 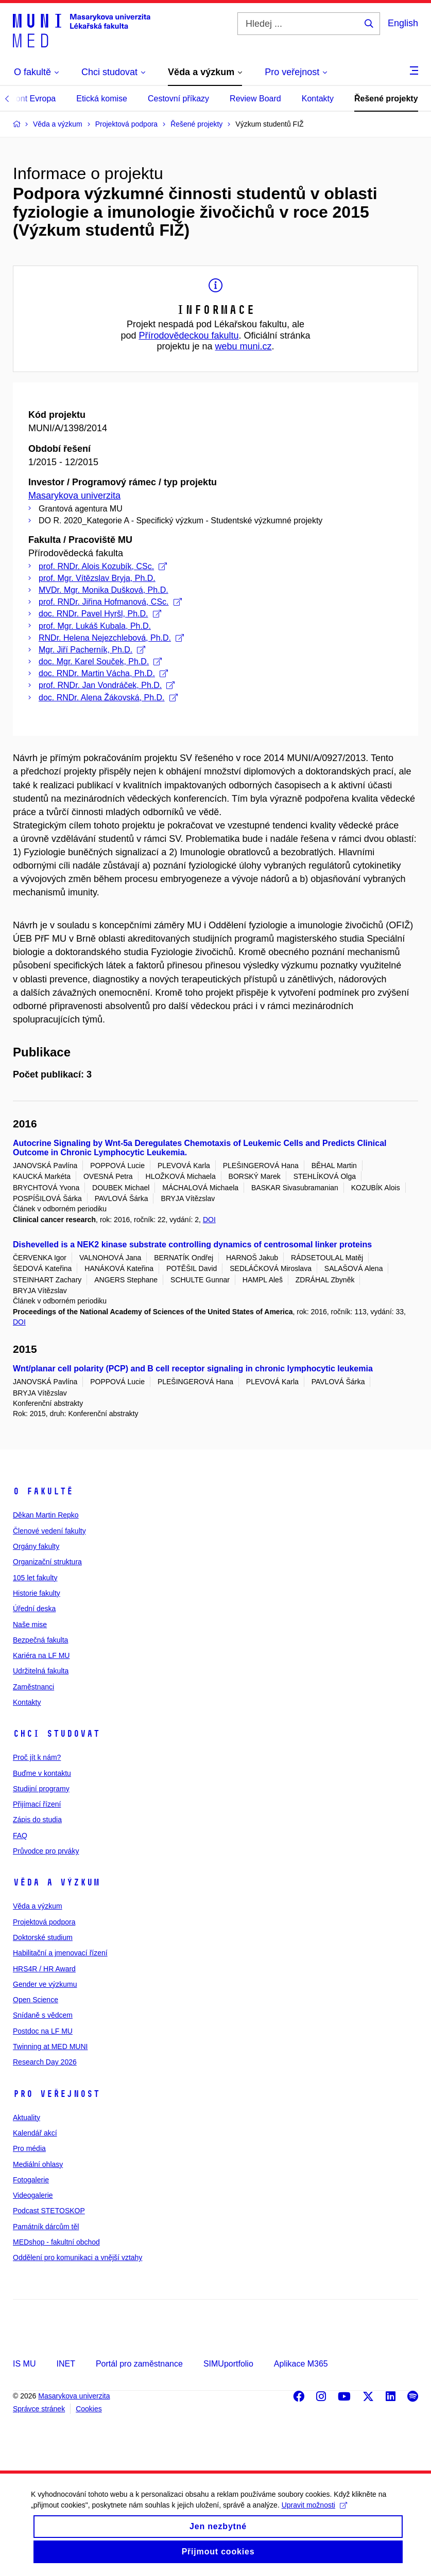 I want to click on Pro veřejnost, so click(x=56, y=2093).